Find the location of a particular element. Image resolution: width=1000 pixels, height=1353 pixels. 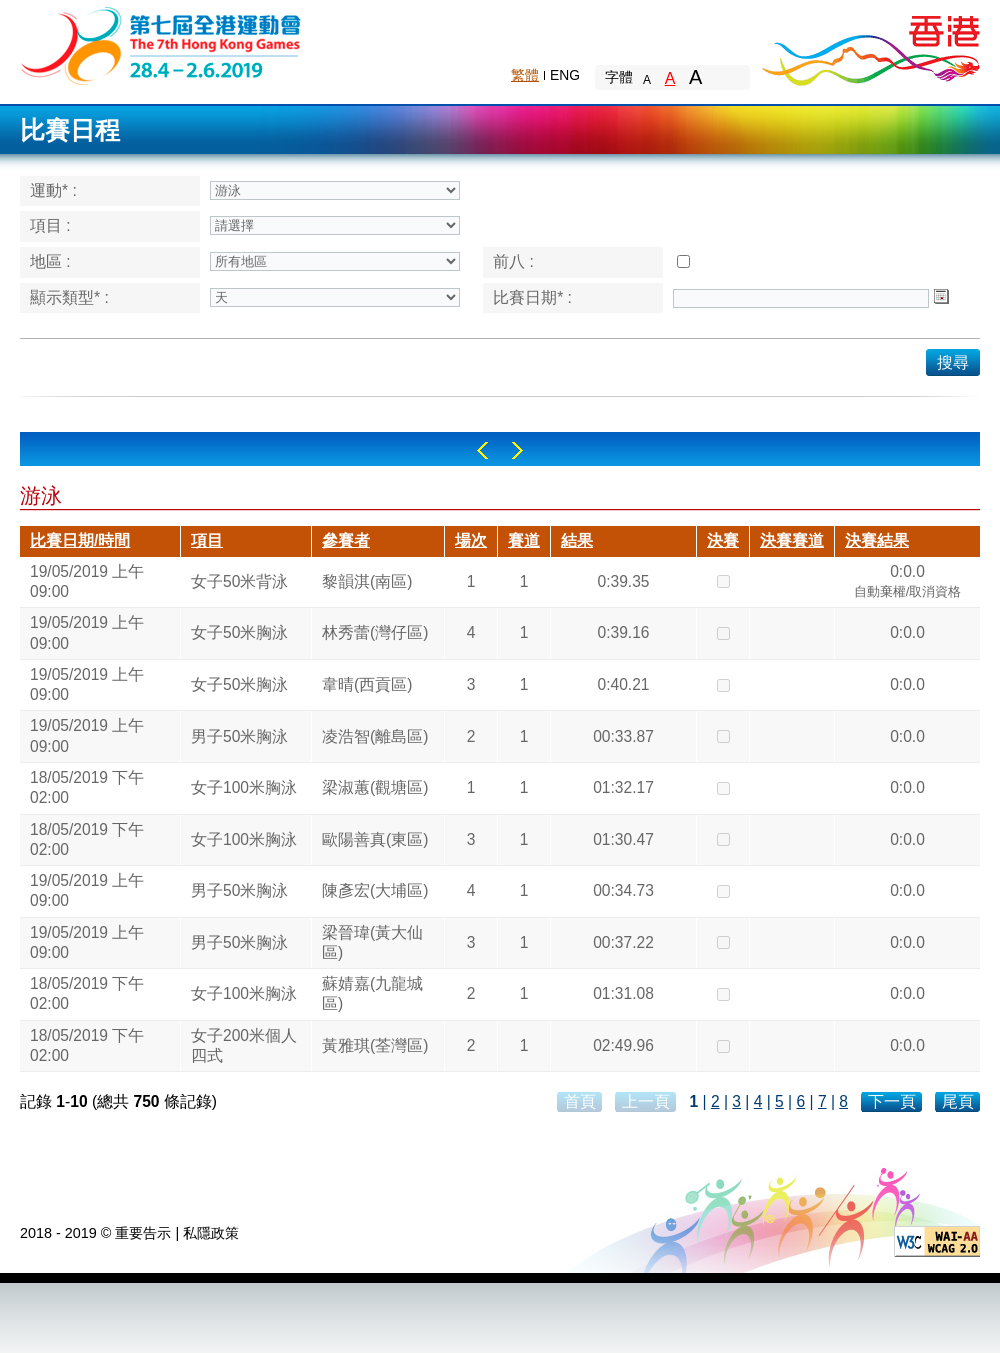

重要告示 is located at coordinates (143, 1233).